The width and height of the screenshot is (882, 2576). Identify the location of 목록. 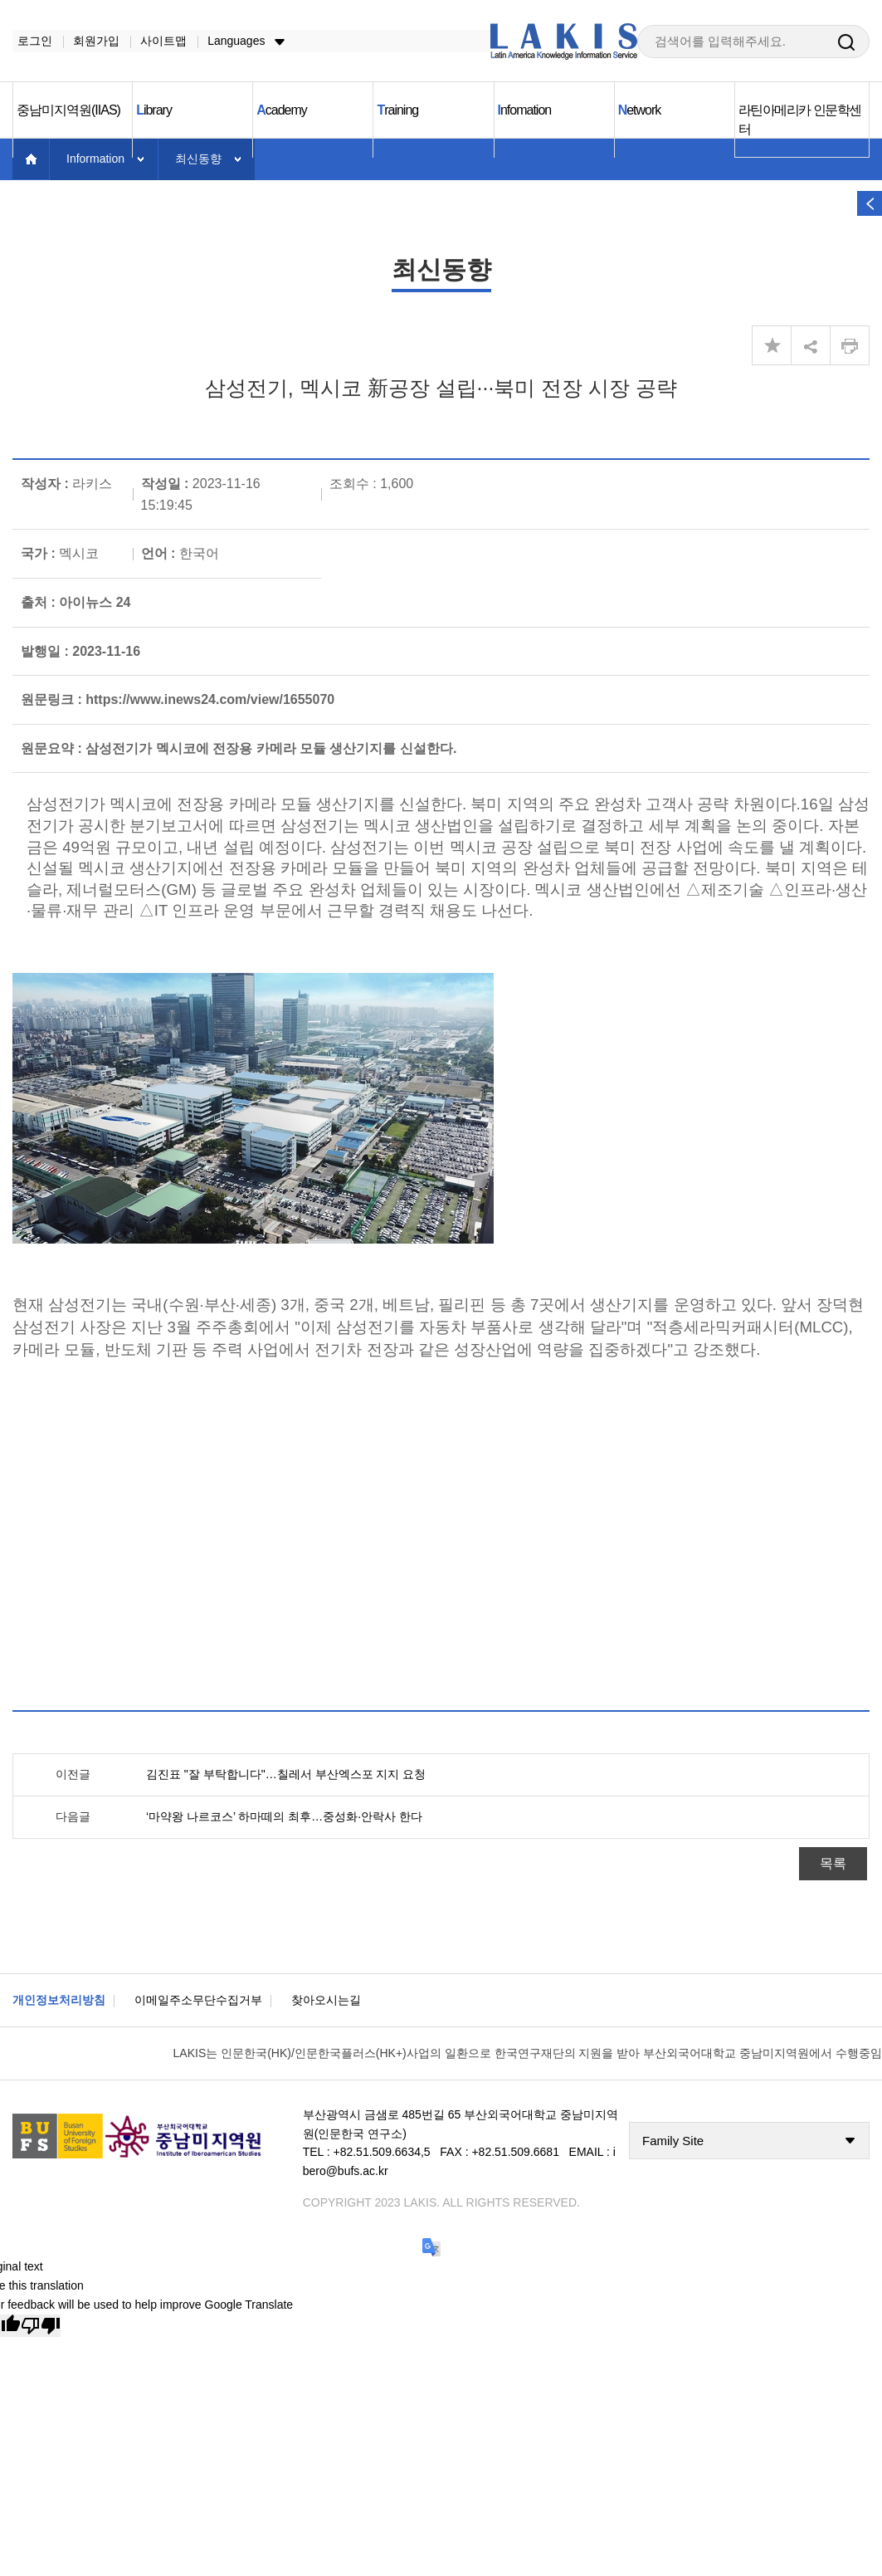
(833, 1864).